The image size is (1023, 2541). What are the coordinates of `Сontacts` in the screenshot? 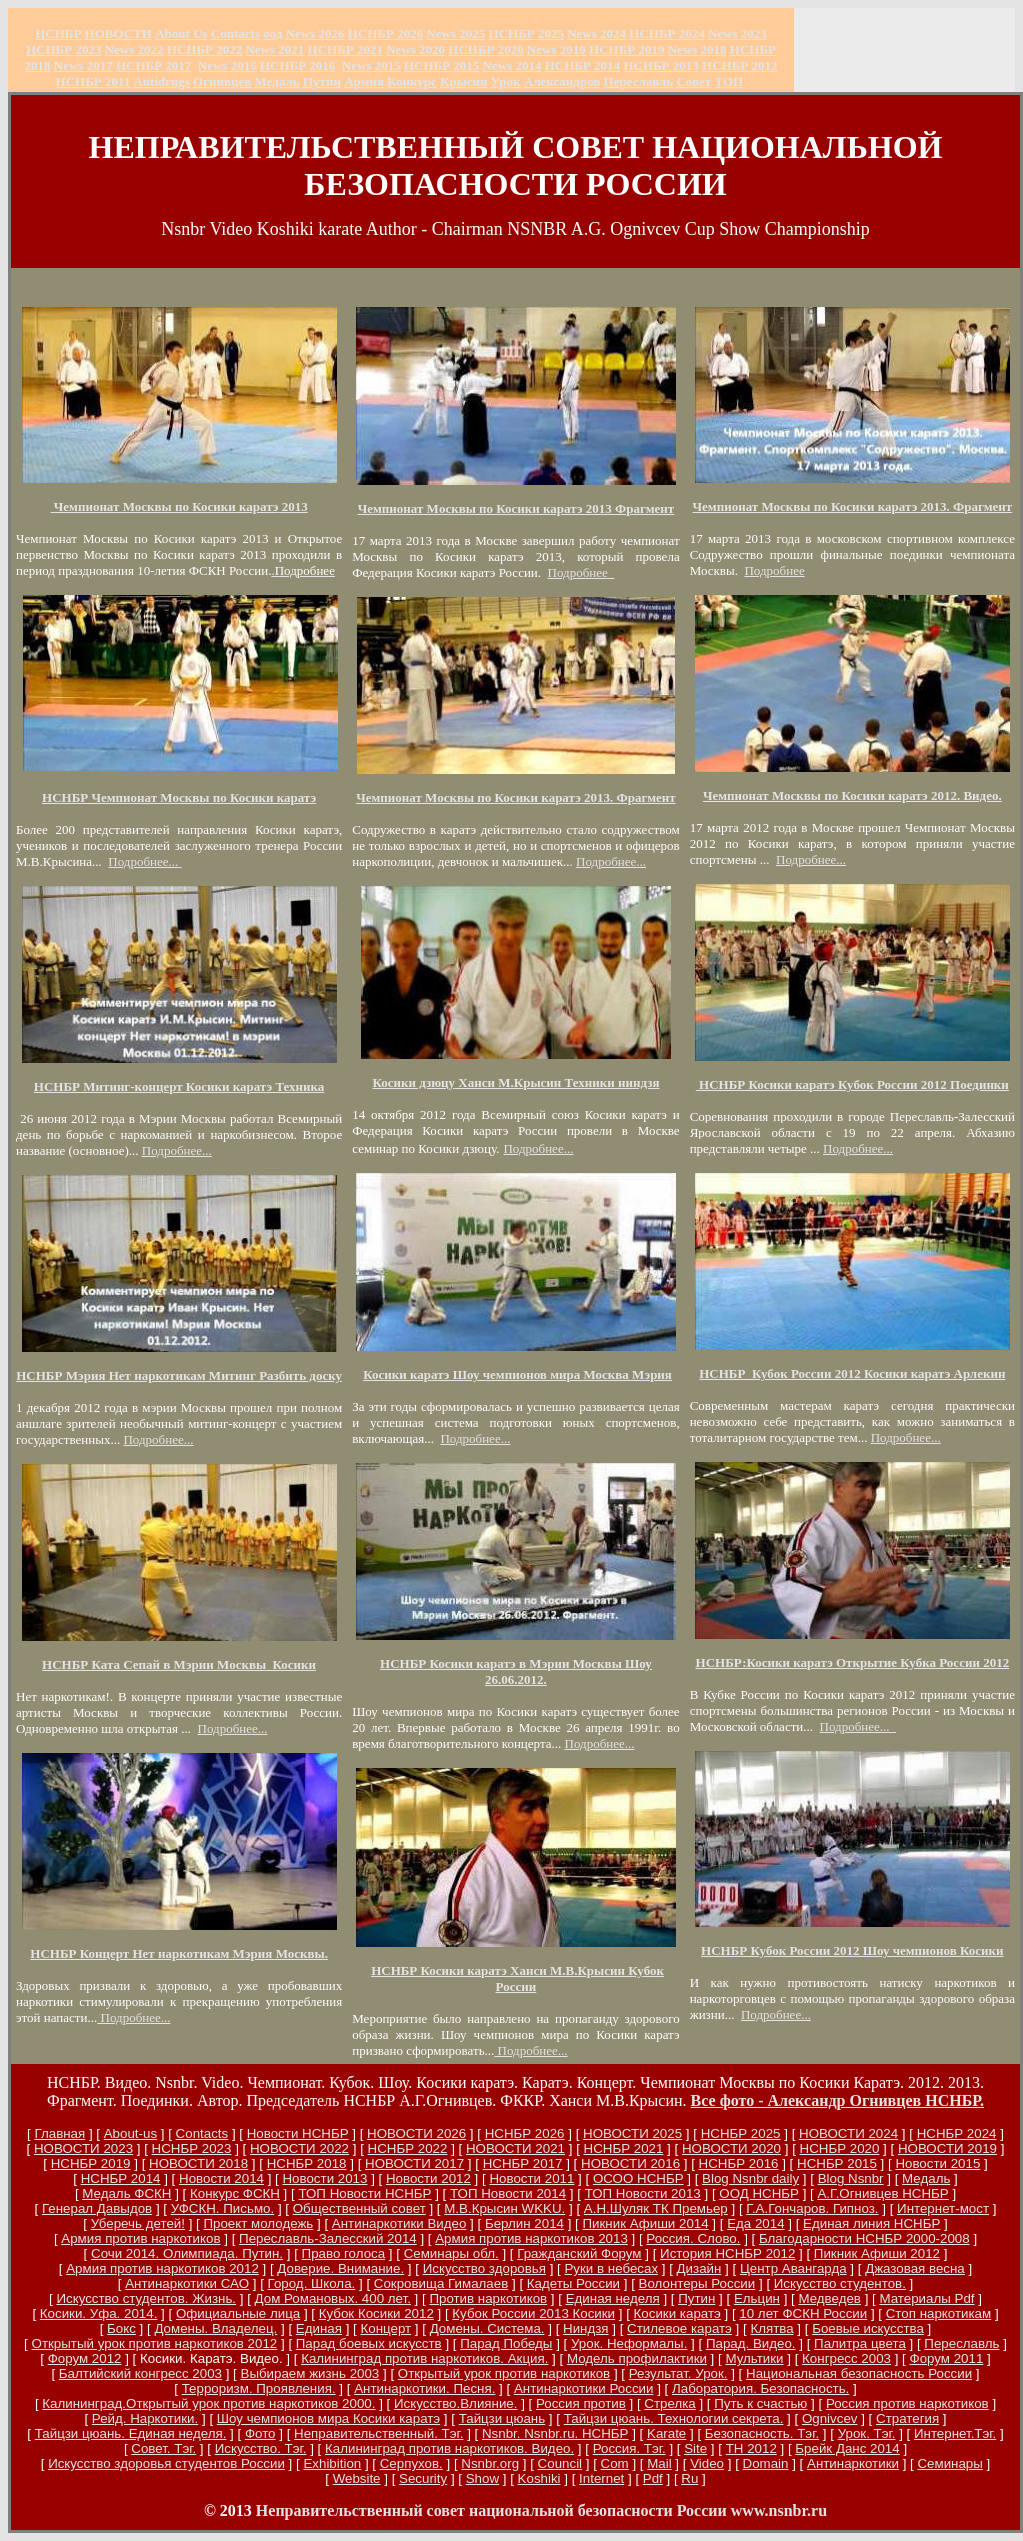 It's located at (202, 2133).